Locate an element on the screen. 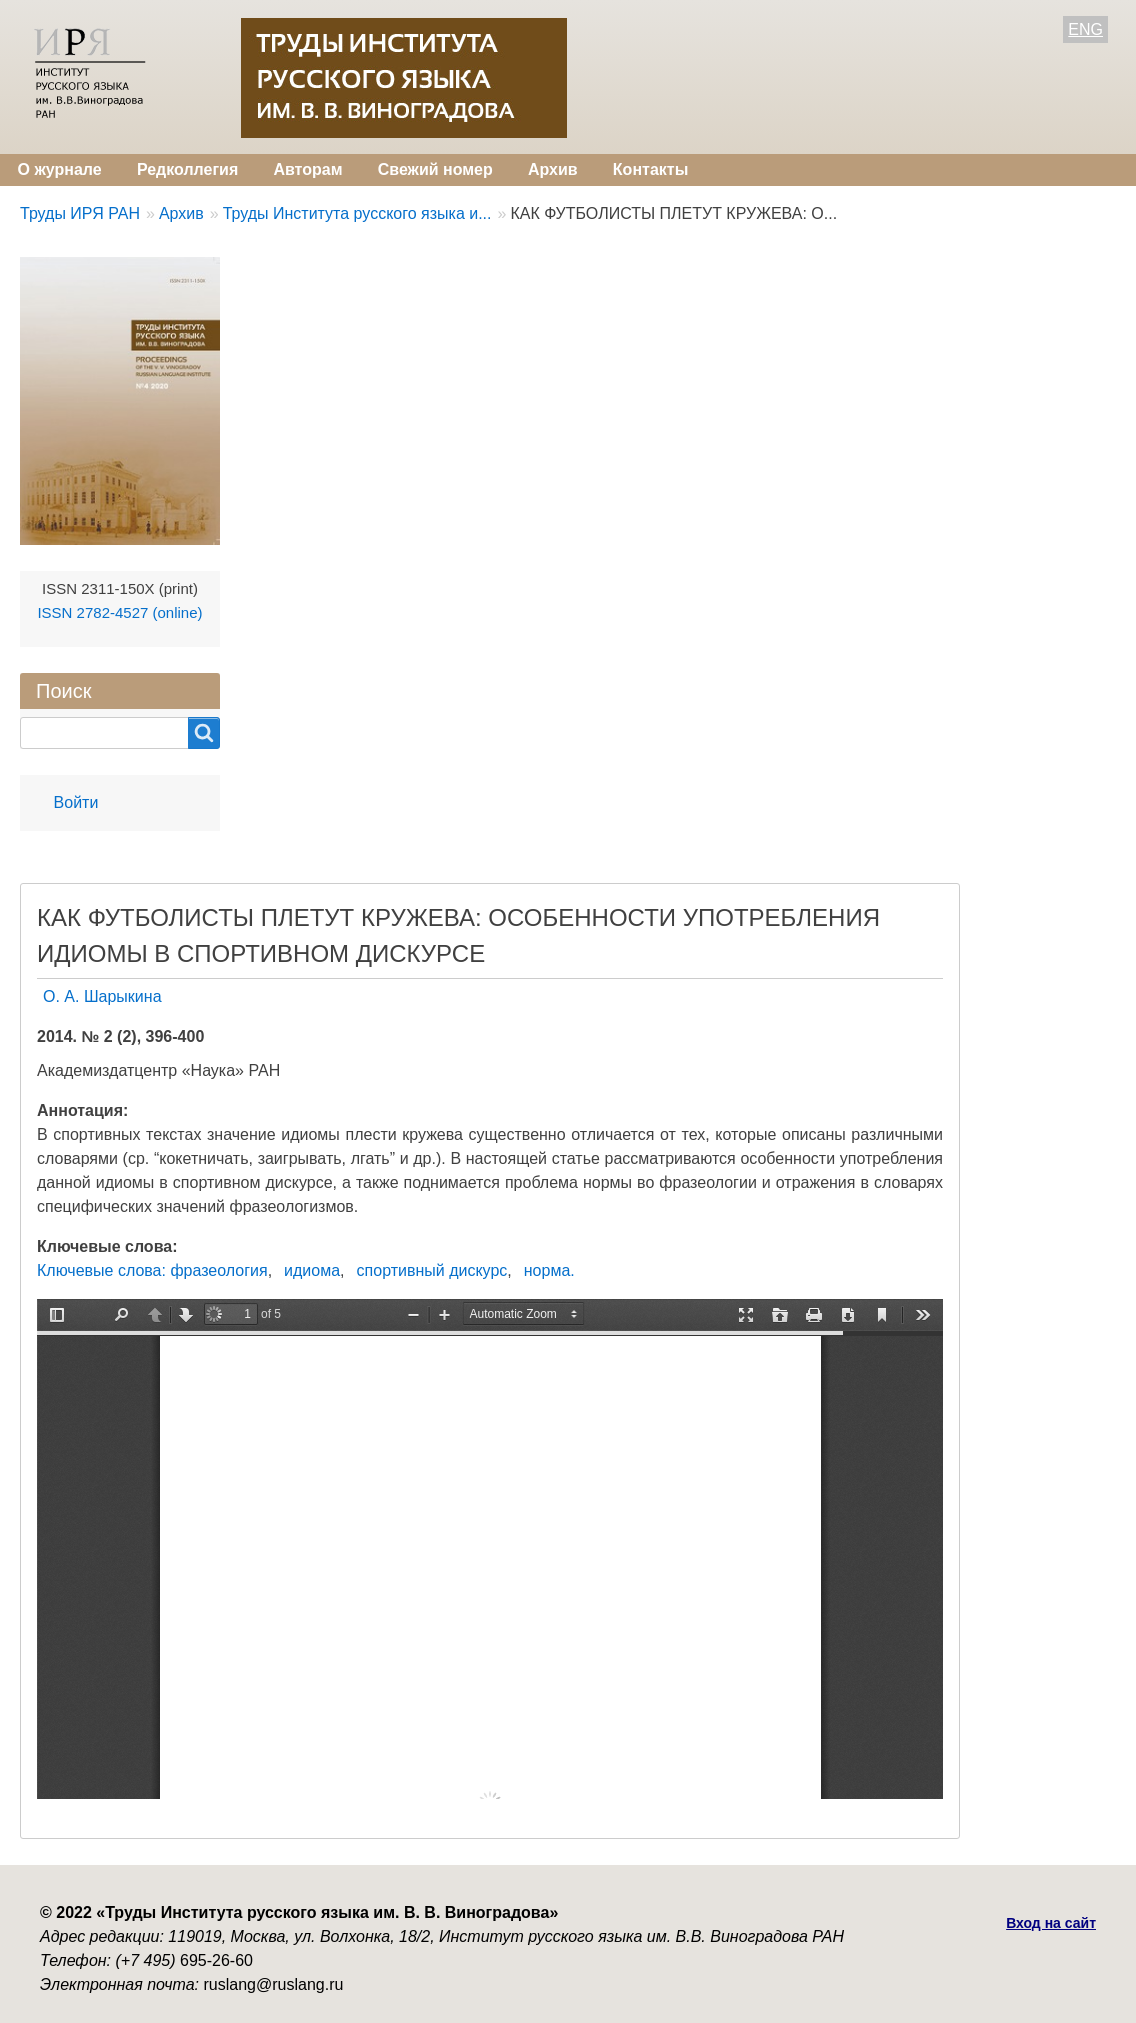 The image size is (1136, 2023). ISSN 2782-4527 (online) is located at coordinates (119, 612).